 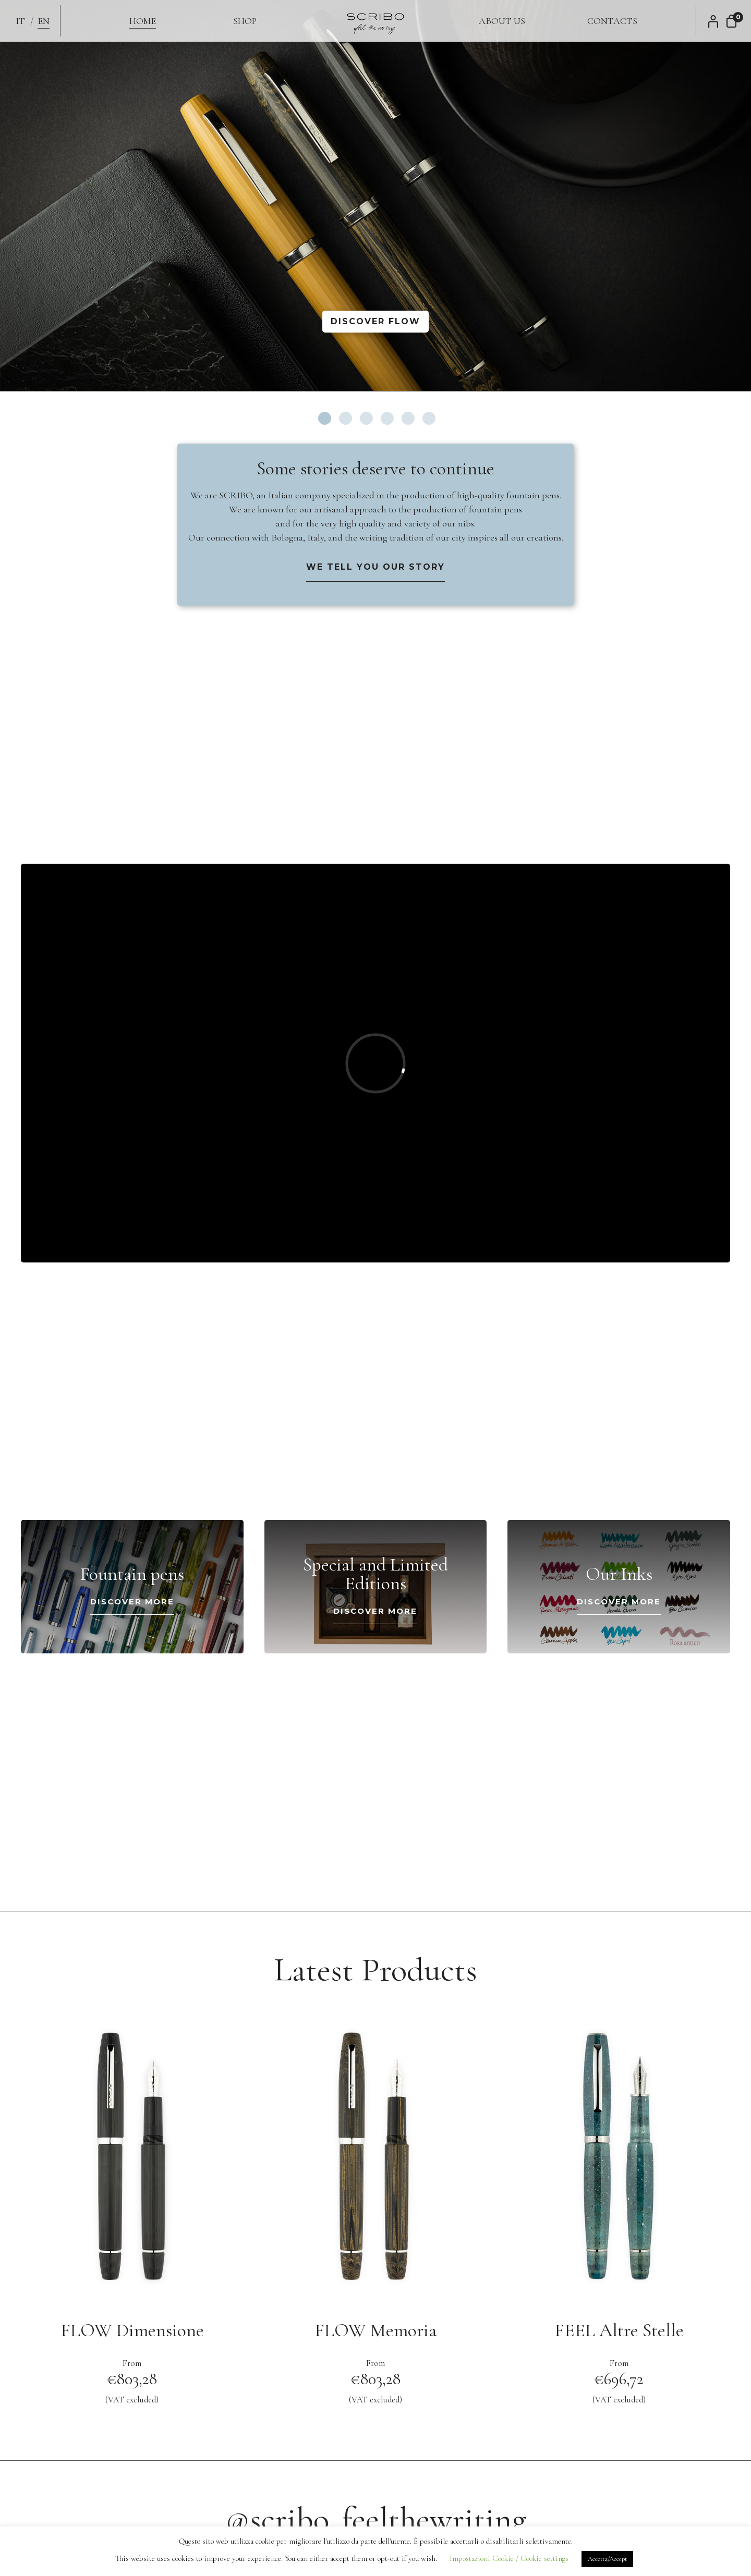 What do you see at coordinates (20, 21) in the screenshot?
I see `IT` at bounding box center [20, 21].